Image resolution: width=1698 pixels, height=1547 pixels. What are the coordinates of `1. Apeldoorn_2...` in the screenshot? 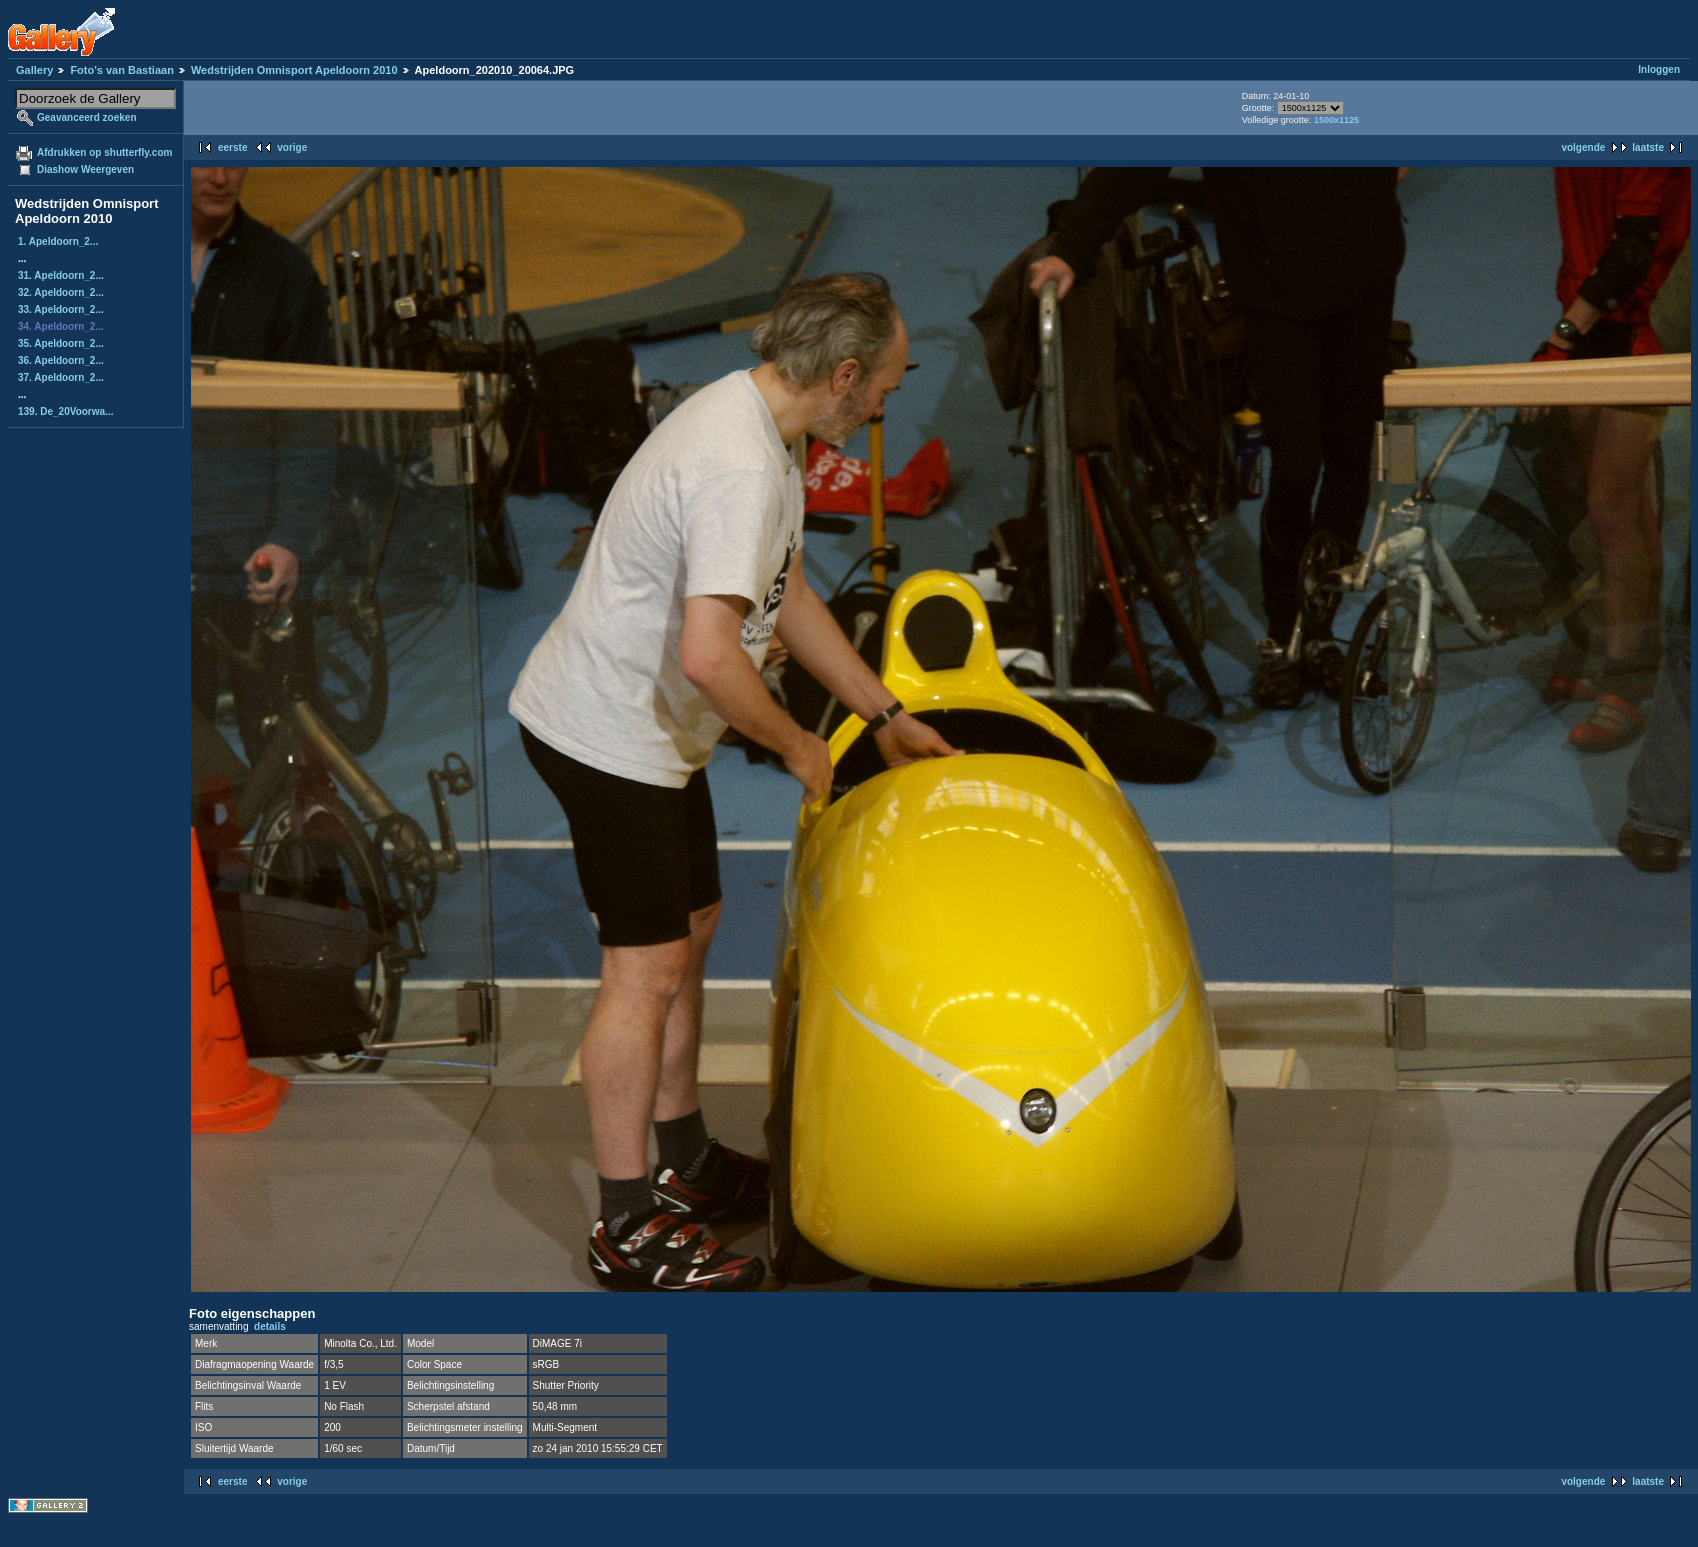 It's located at (58, 241).